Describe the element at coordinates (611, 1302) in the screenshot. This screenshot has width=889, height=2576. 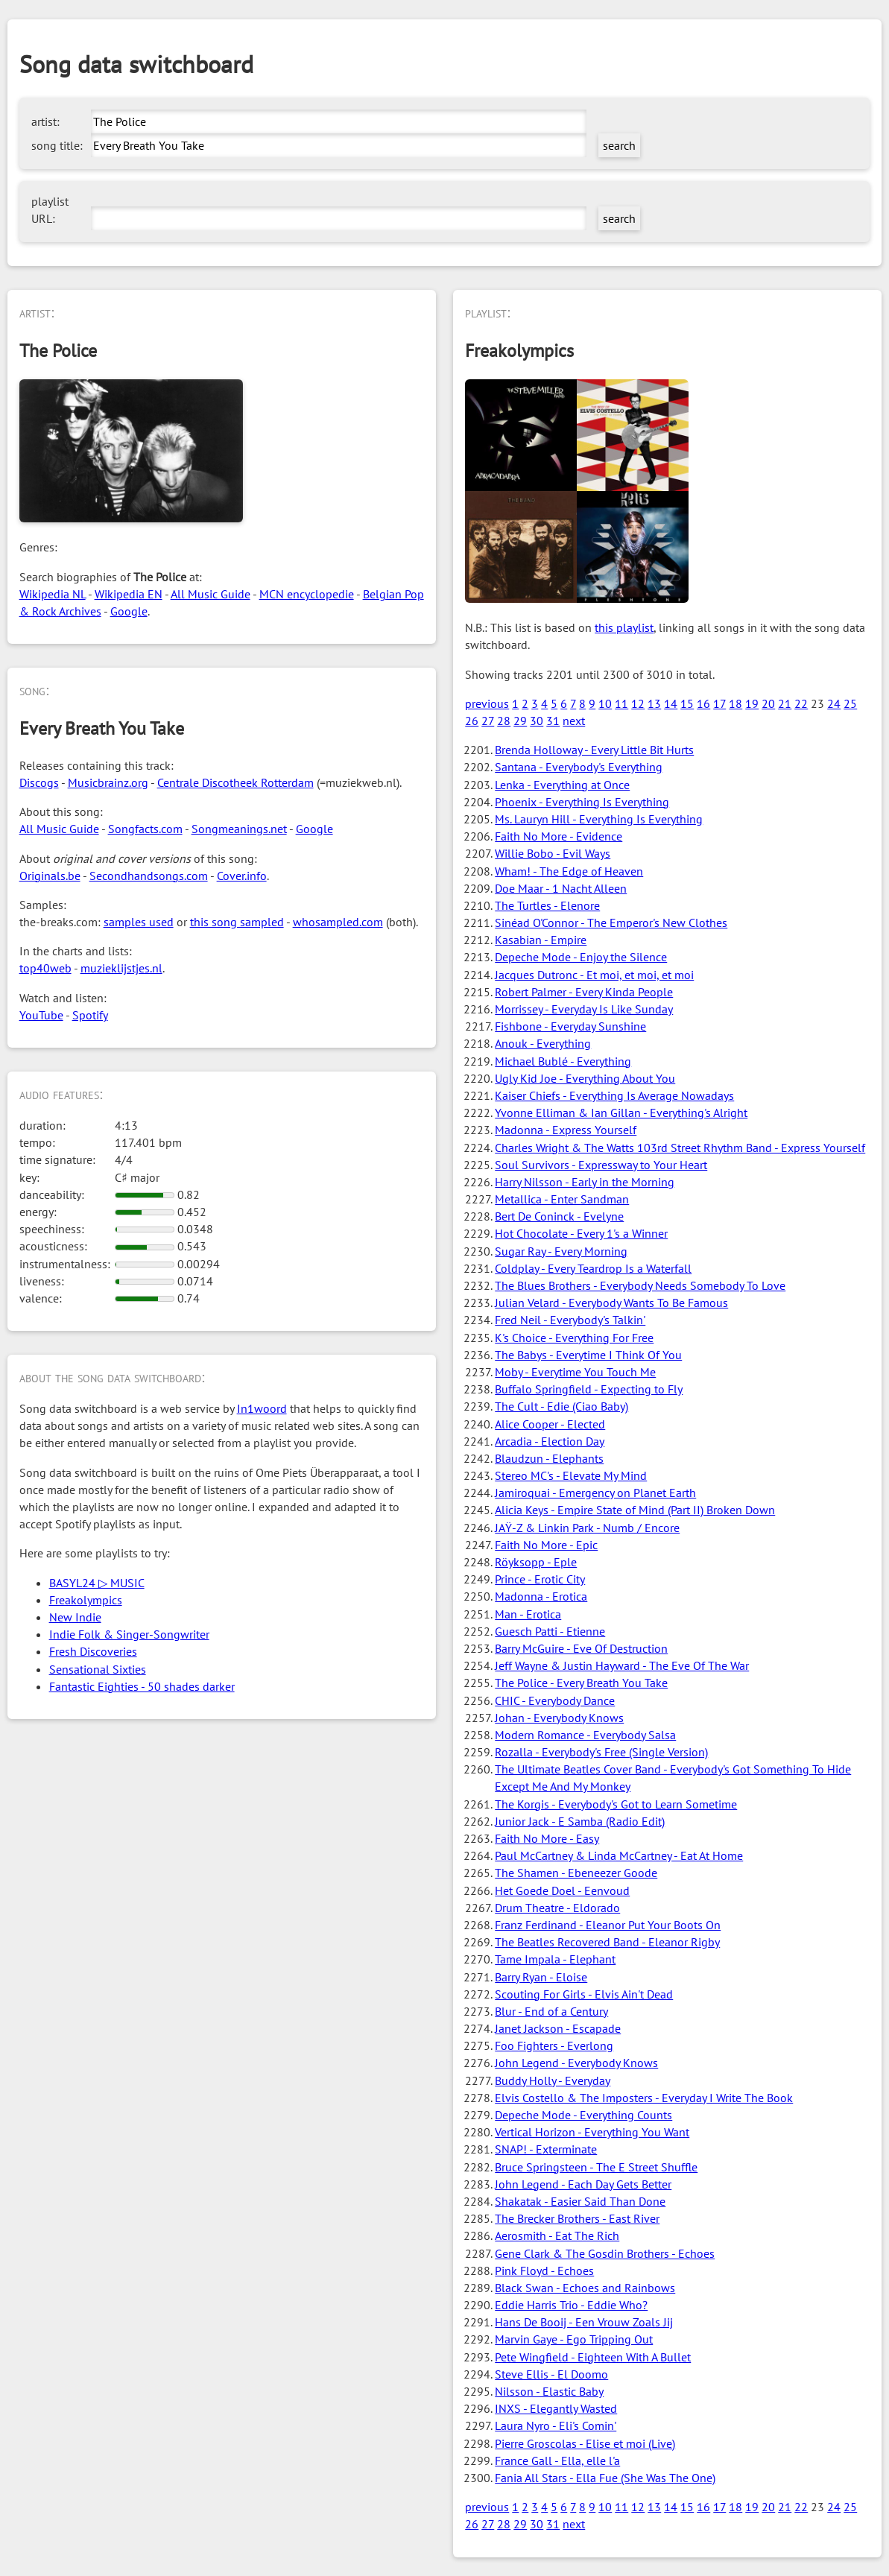
I see `Julian Velard - Everybody Wants To Be Famous` at that location.